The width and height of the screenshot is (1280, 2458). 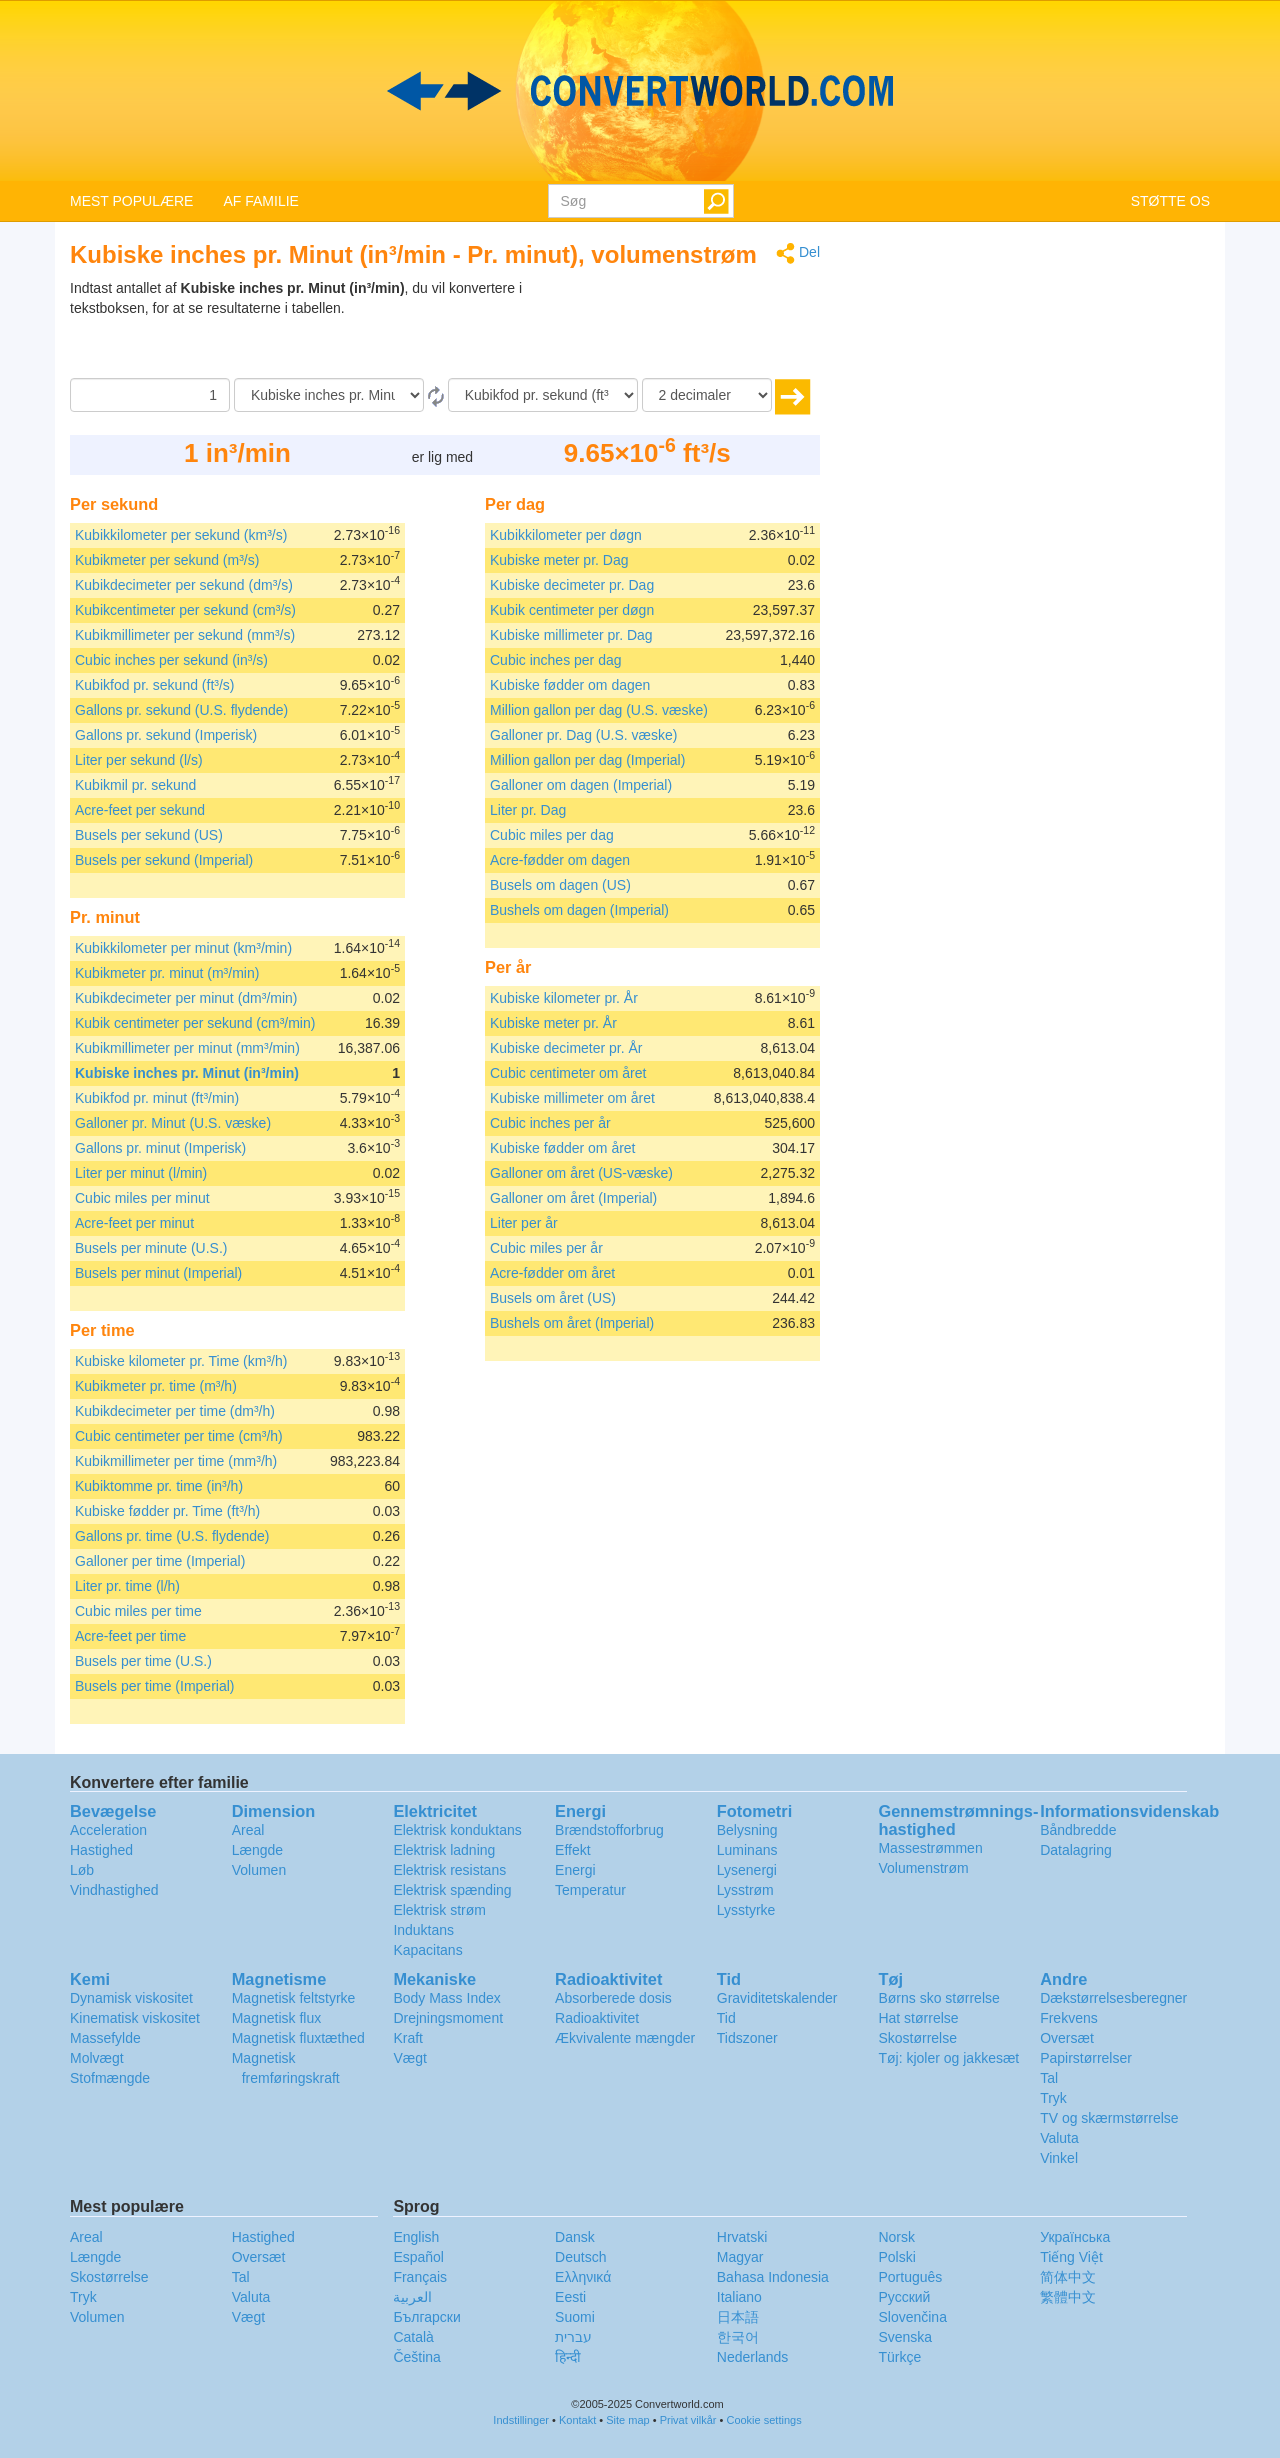 What do you see at coordinates (738, 2337) in the screenshot?
I see `한국어` at bounding box center [738, 2337].